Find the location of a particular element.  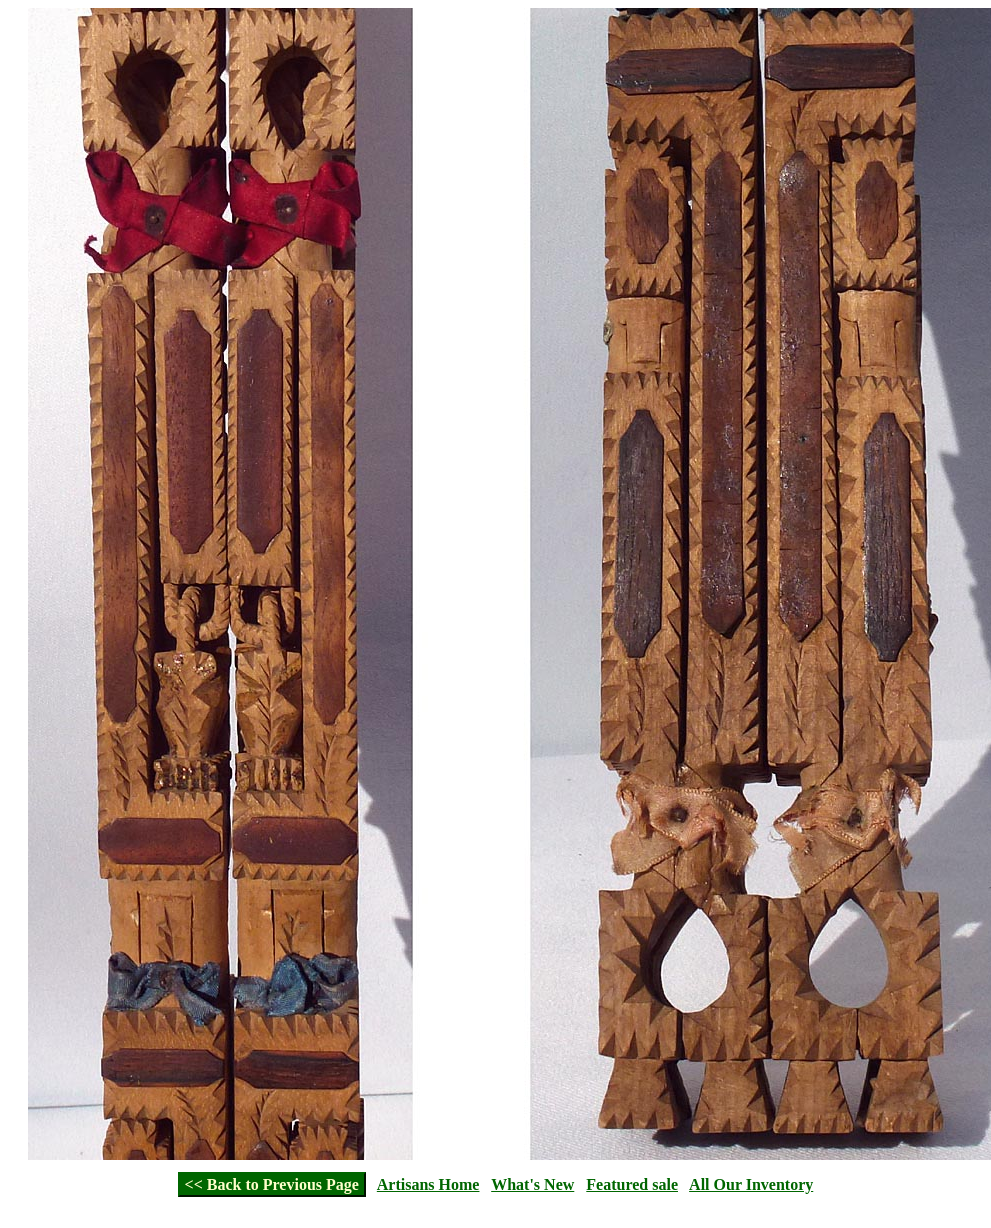

All Our Inventory is located at coordinates (751, 1184).